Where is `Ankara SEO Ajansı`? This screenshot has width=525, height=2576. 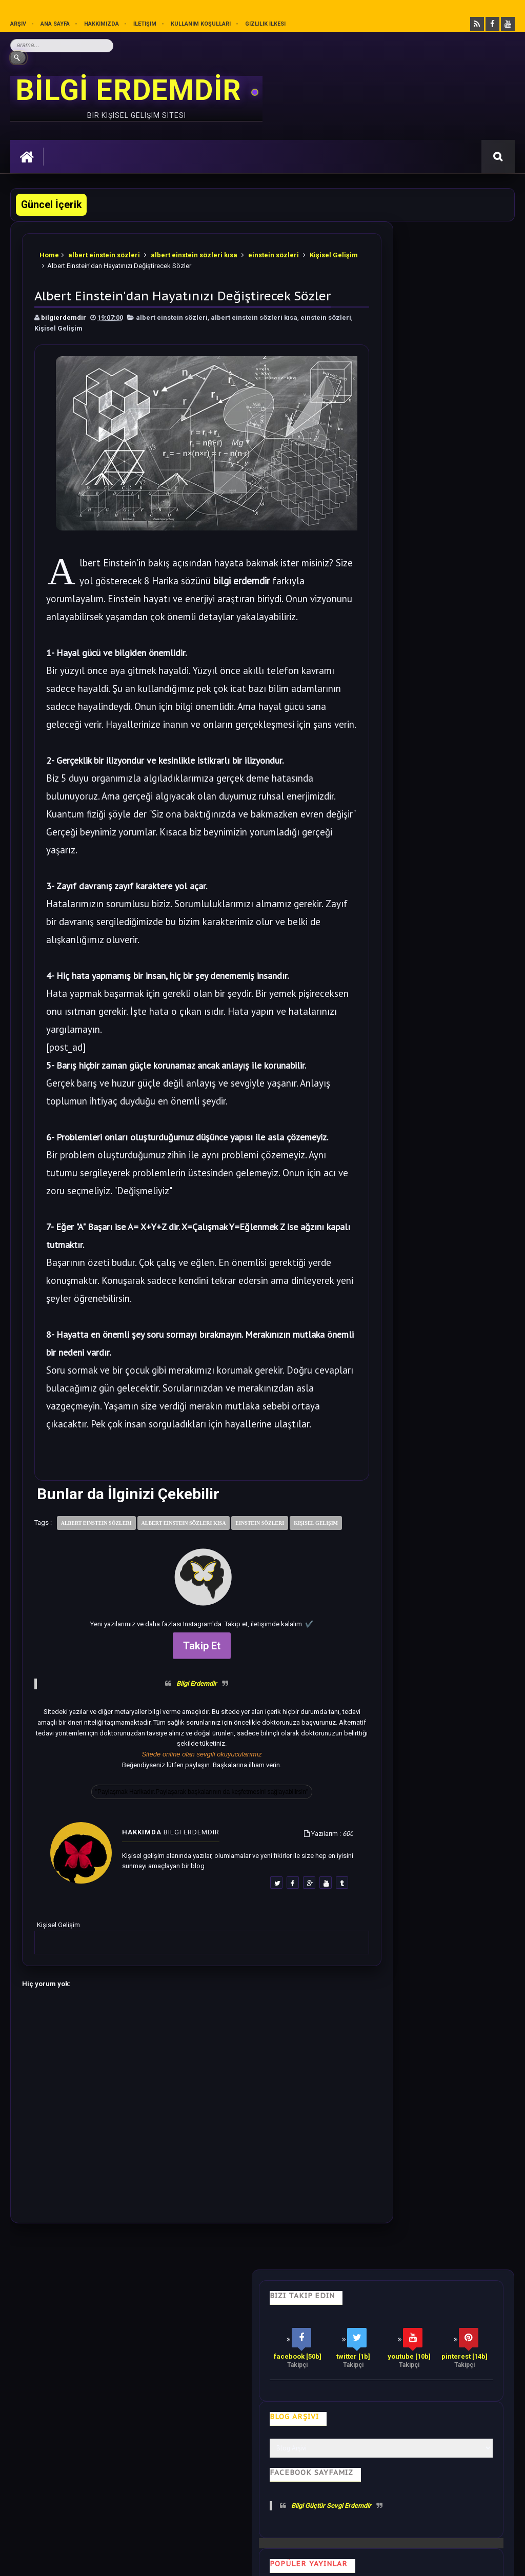 Ankara SEO Ajansı is located at coordinates (482, 2560).